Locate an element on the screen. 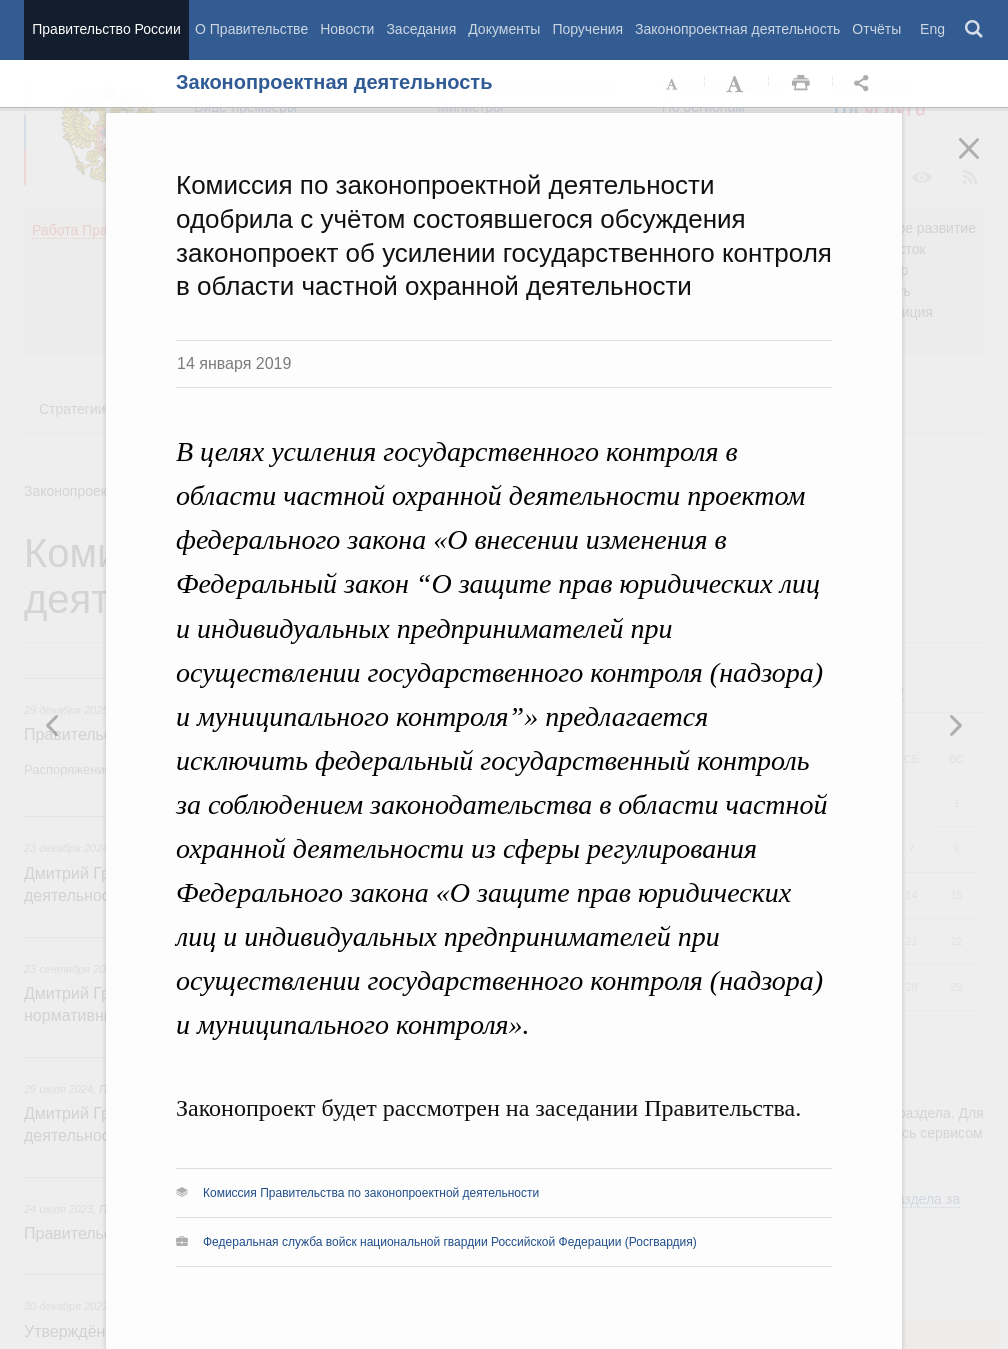 The image size is (1008, 1349). О Правительстве is located at coordinates (251, 29).